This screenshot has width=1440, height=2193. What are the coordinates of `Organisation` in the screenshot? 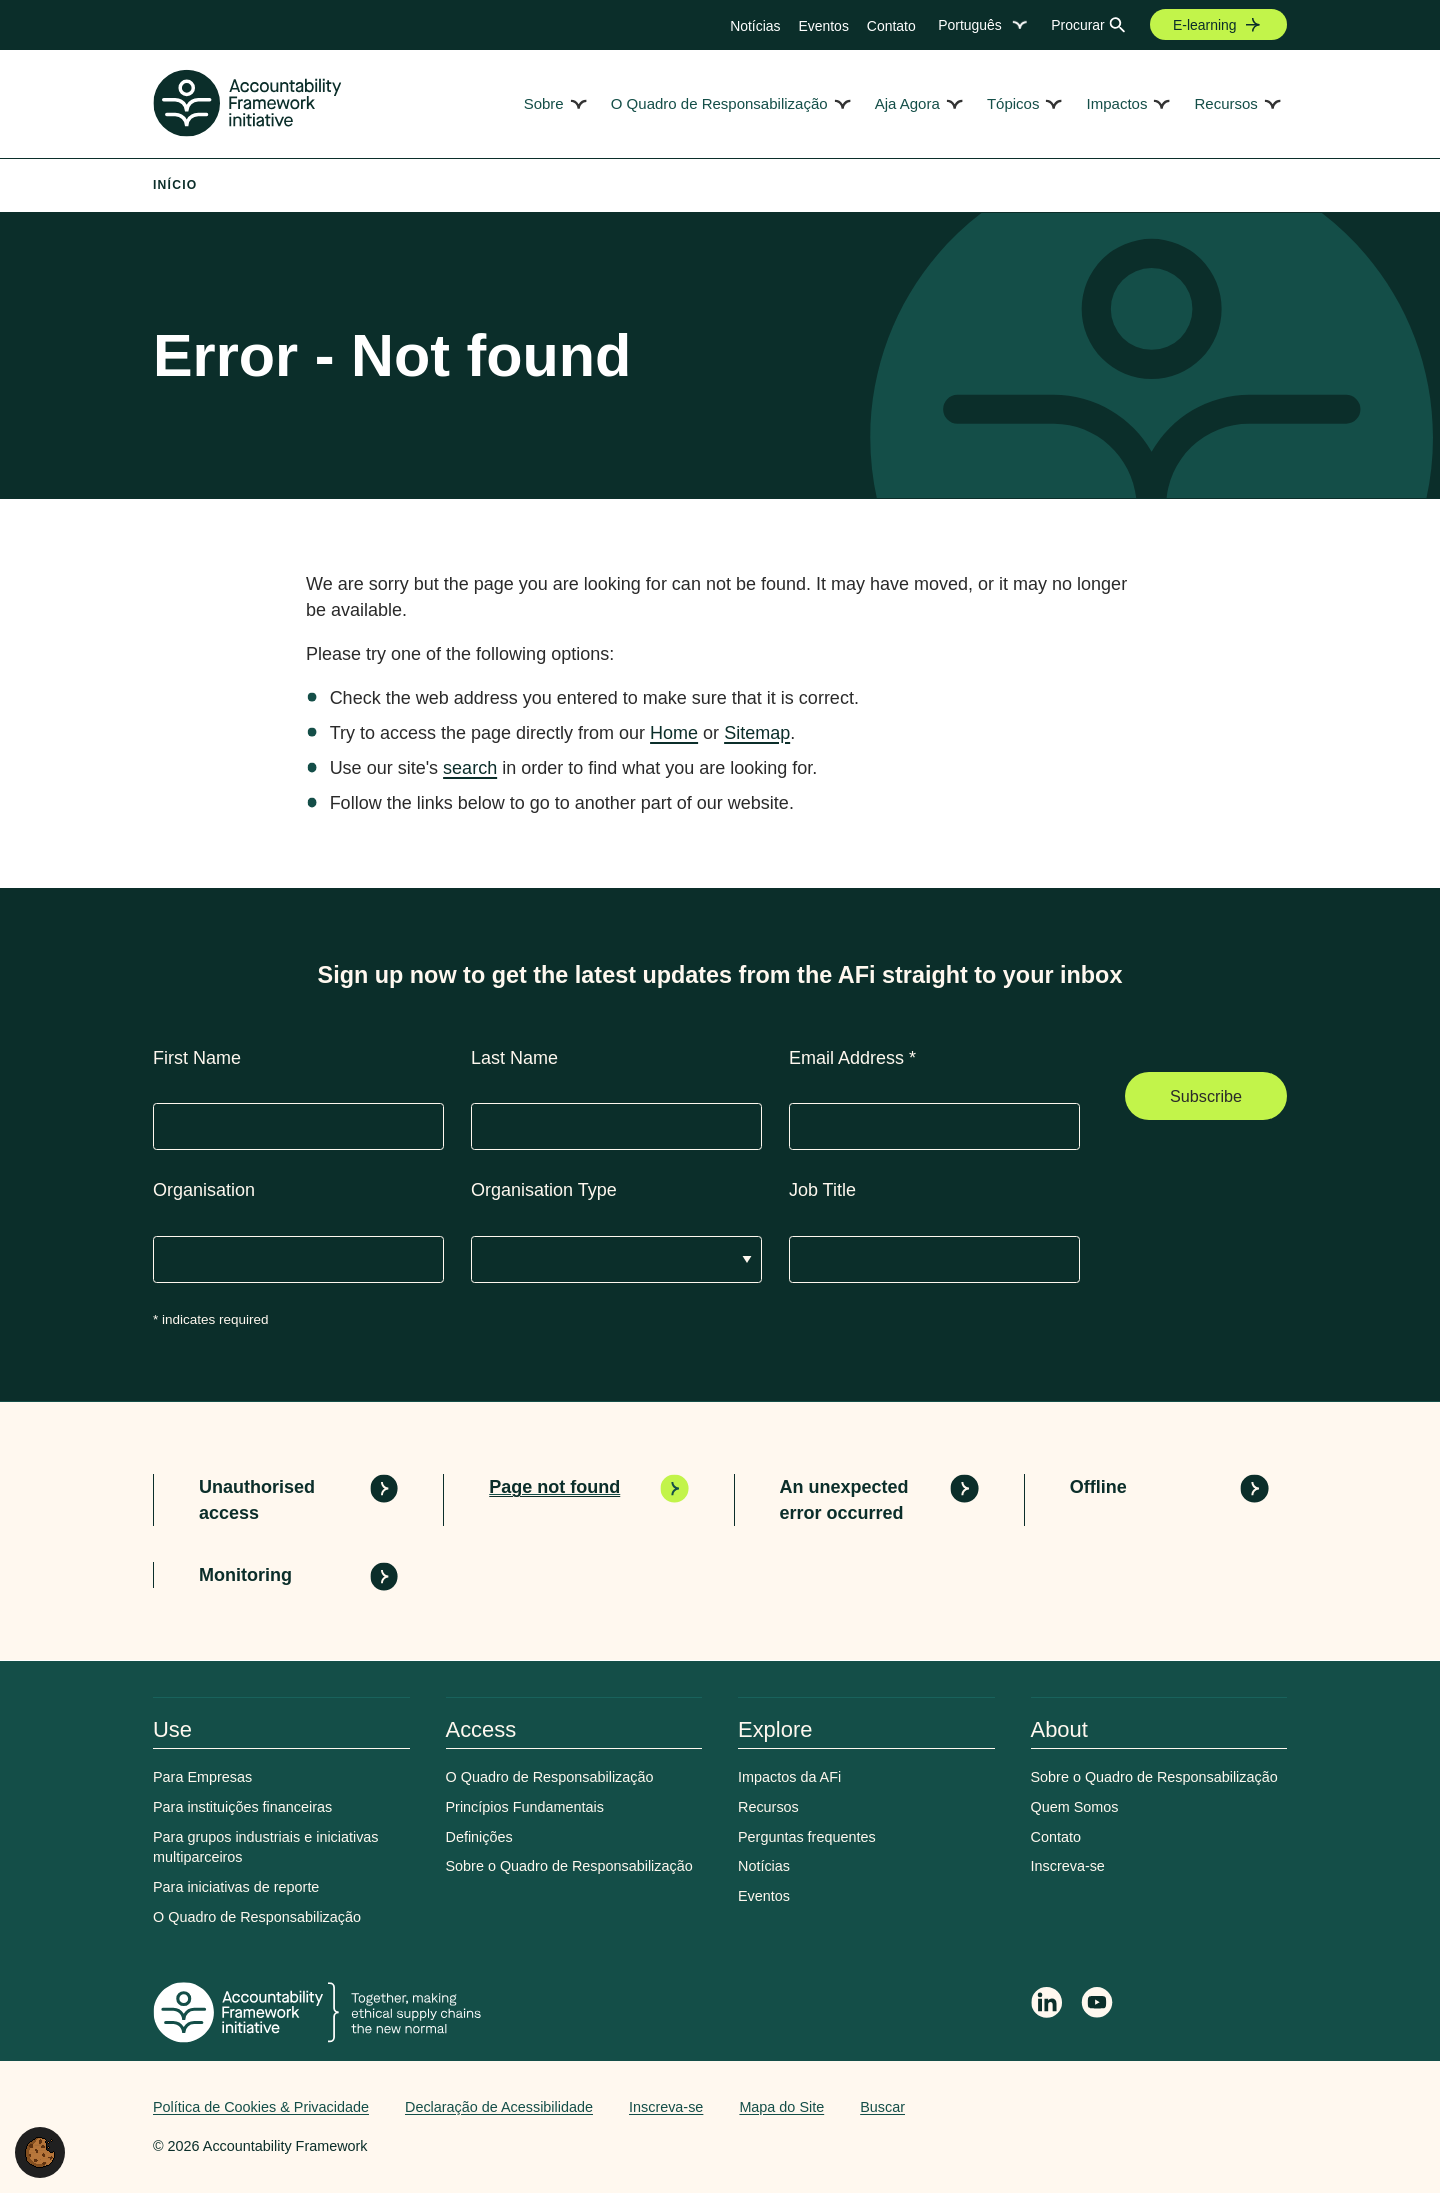 It's located at (204, 1190).